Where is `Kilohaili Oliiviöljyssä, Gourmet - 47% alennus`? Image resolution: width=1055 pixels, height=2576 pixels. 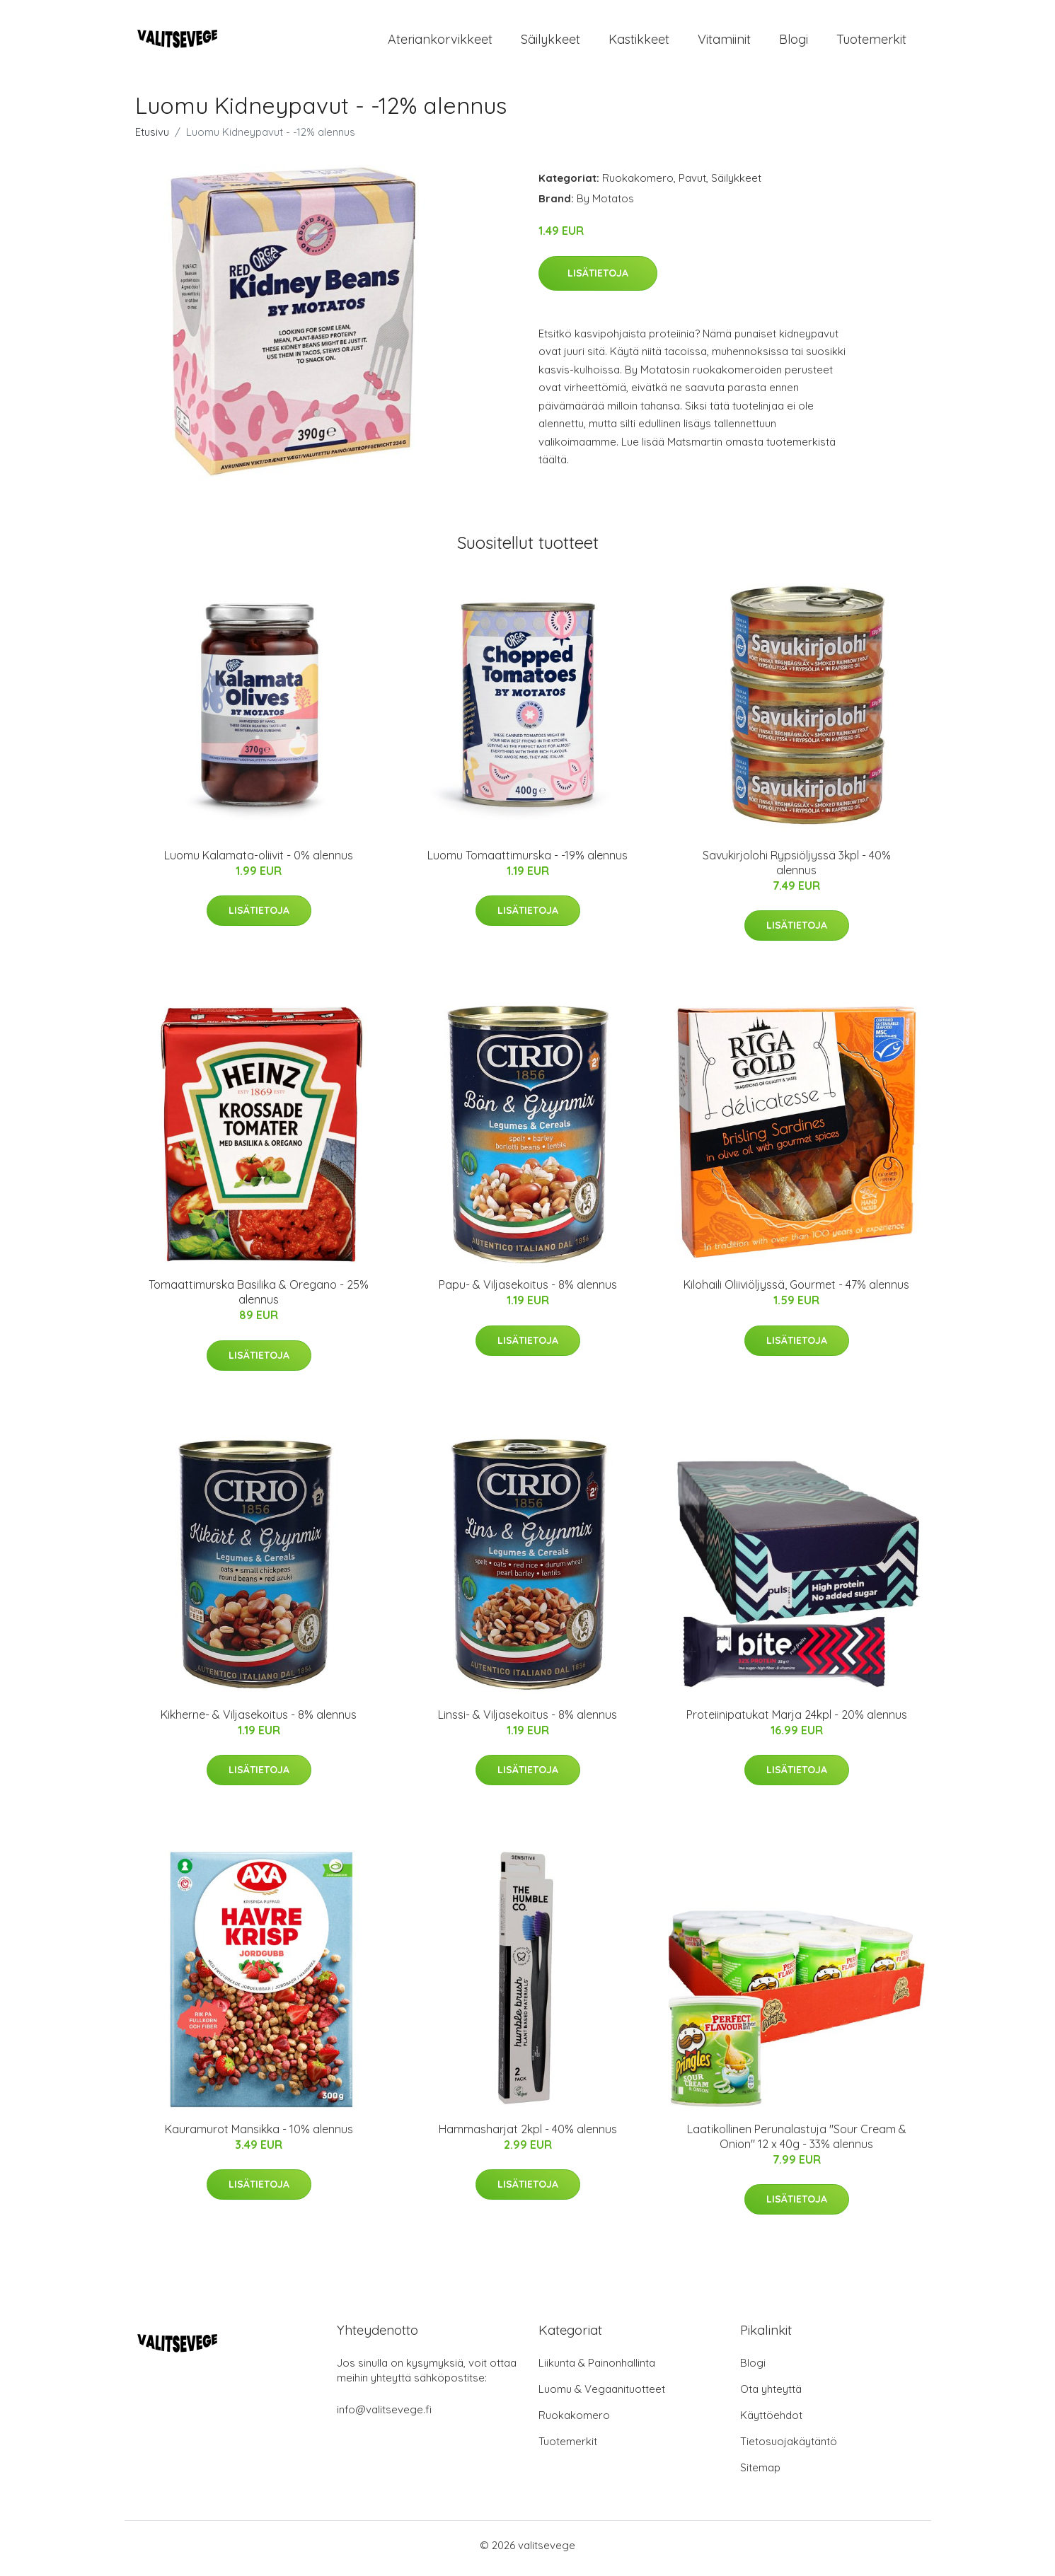
Kilohaili Oliiviöljyssä, Gourmet - 47% alennus is located at coordinates (796, 1291).